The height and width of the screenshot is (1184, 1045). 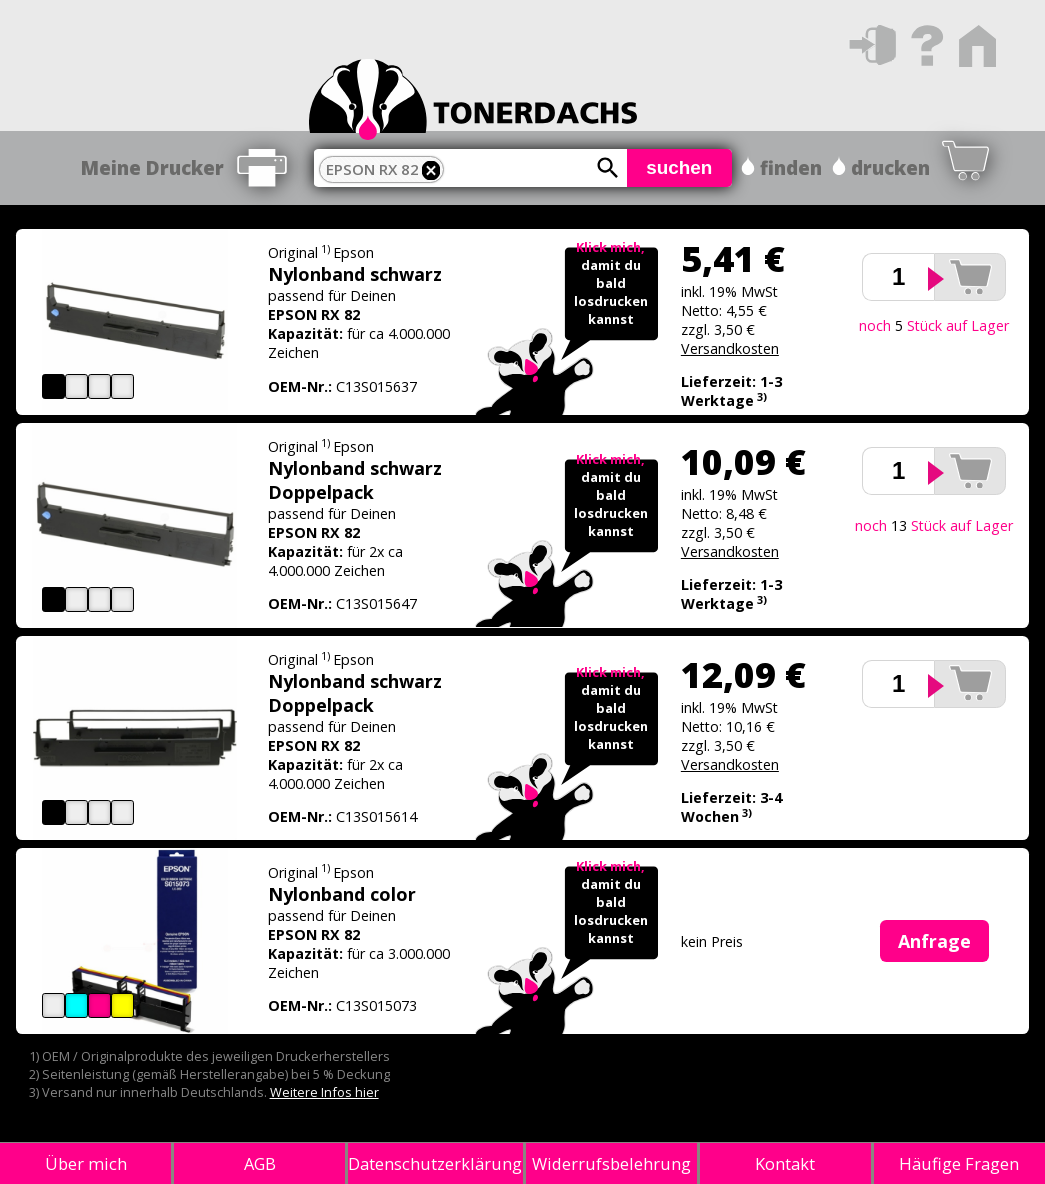 I want to click on Versandkosten, so click(x=730, y=348).